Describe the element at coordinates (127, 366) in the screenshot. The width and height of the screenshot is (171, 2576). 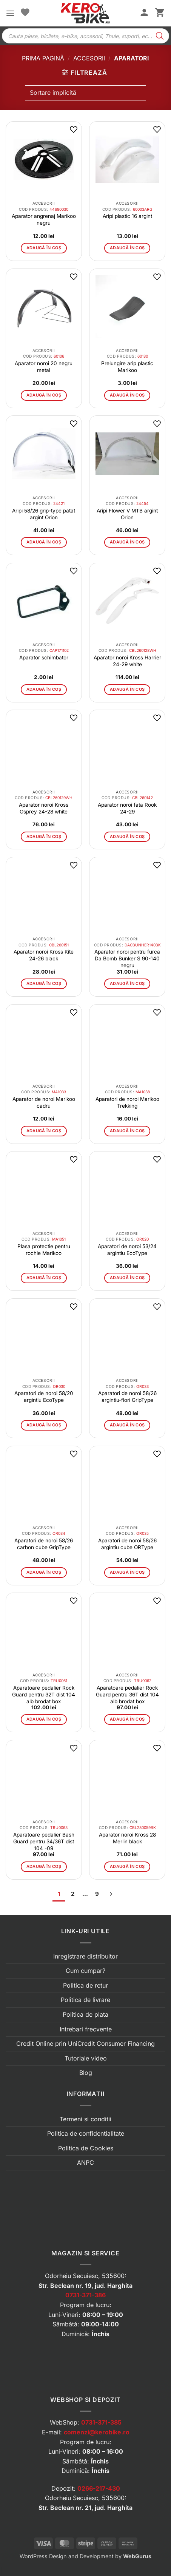
I see `Prelungire arip plastic Marikoo` at that location.